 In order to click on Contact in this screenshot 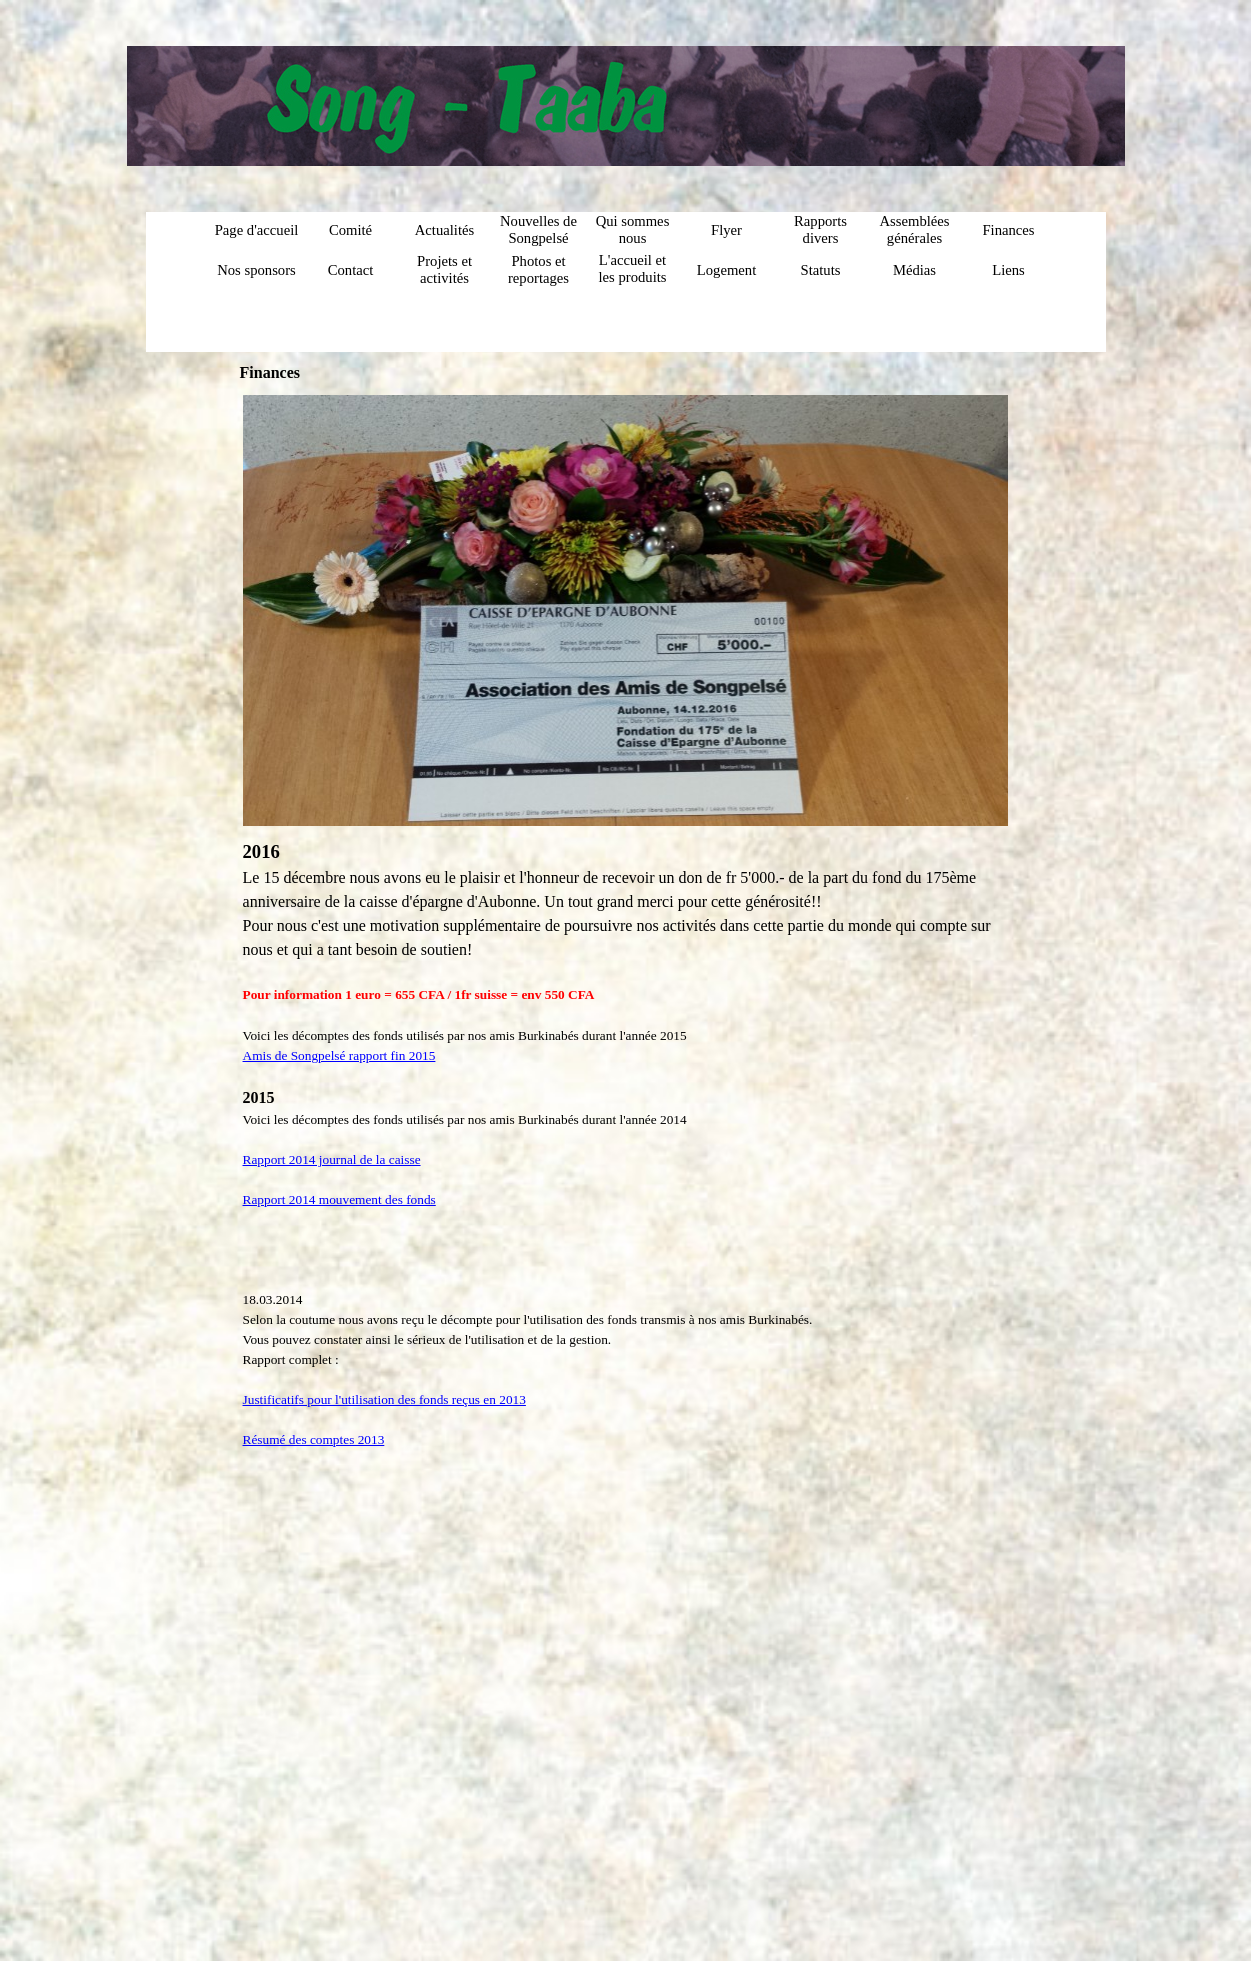, I will do `click(351, 270)`.